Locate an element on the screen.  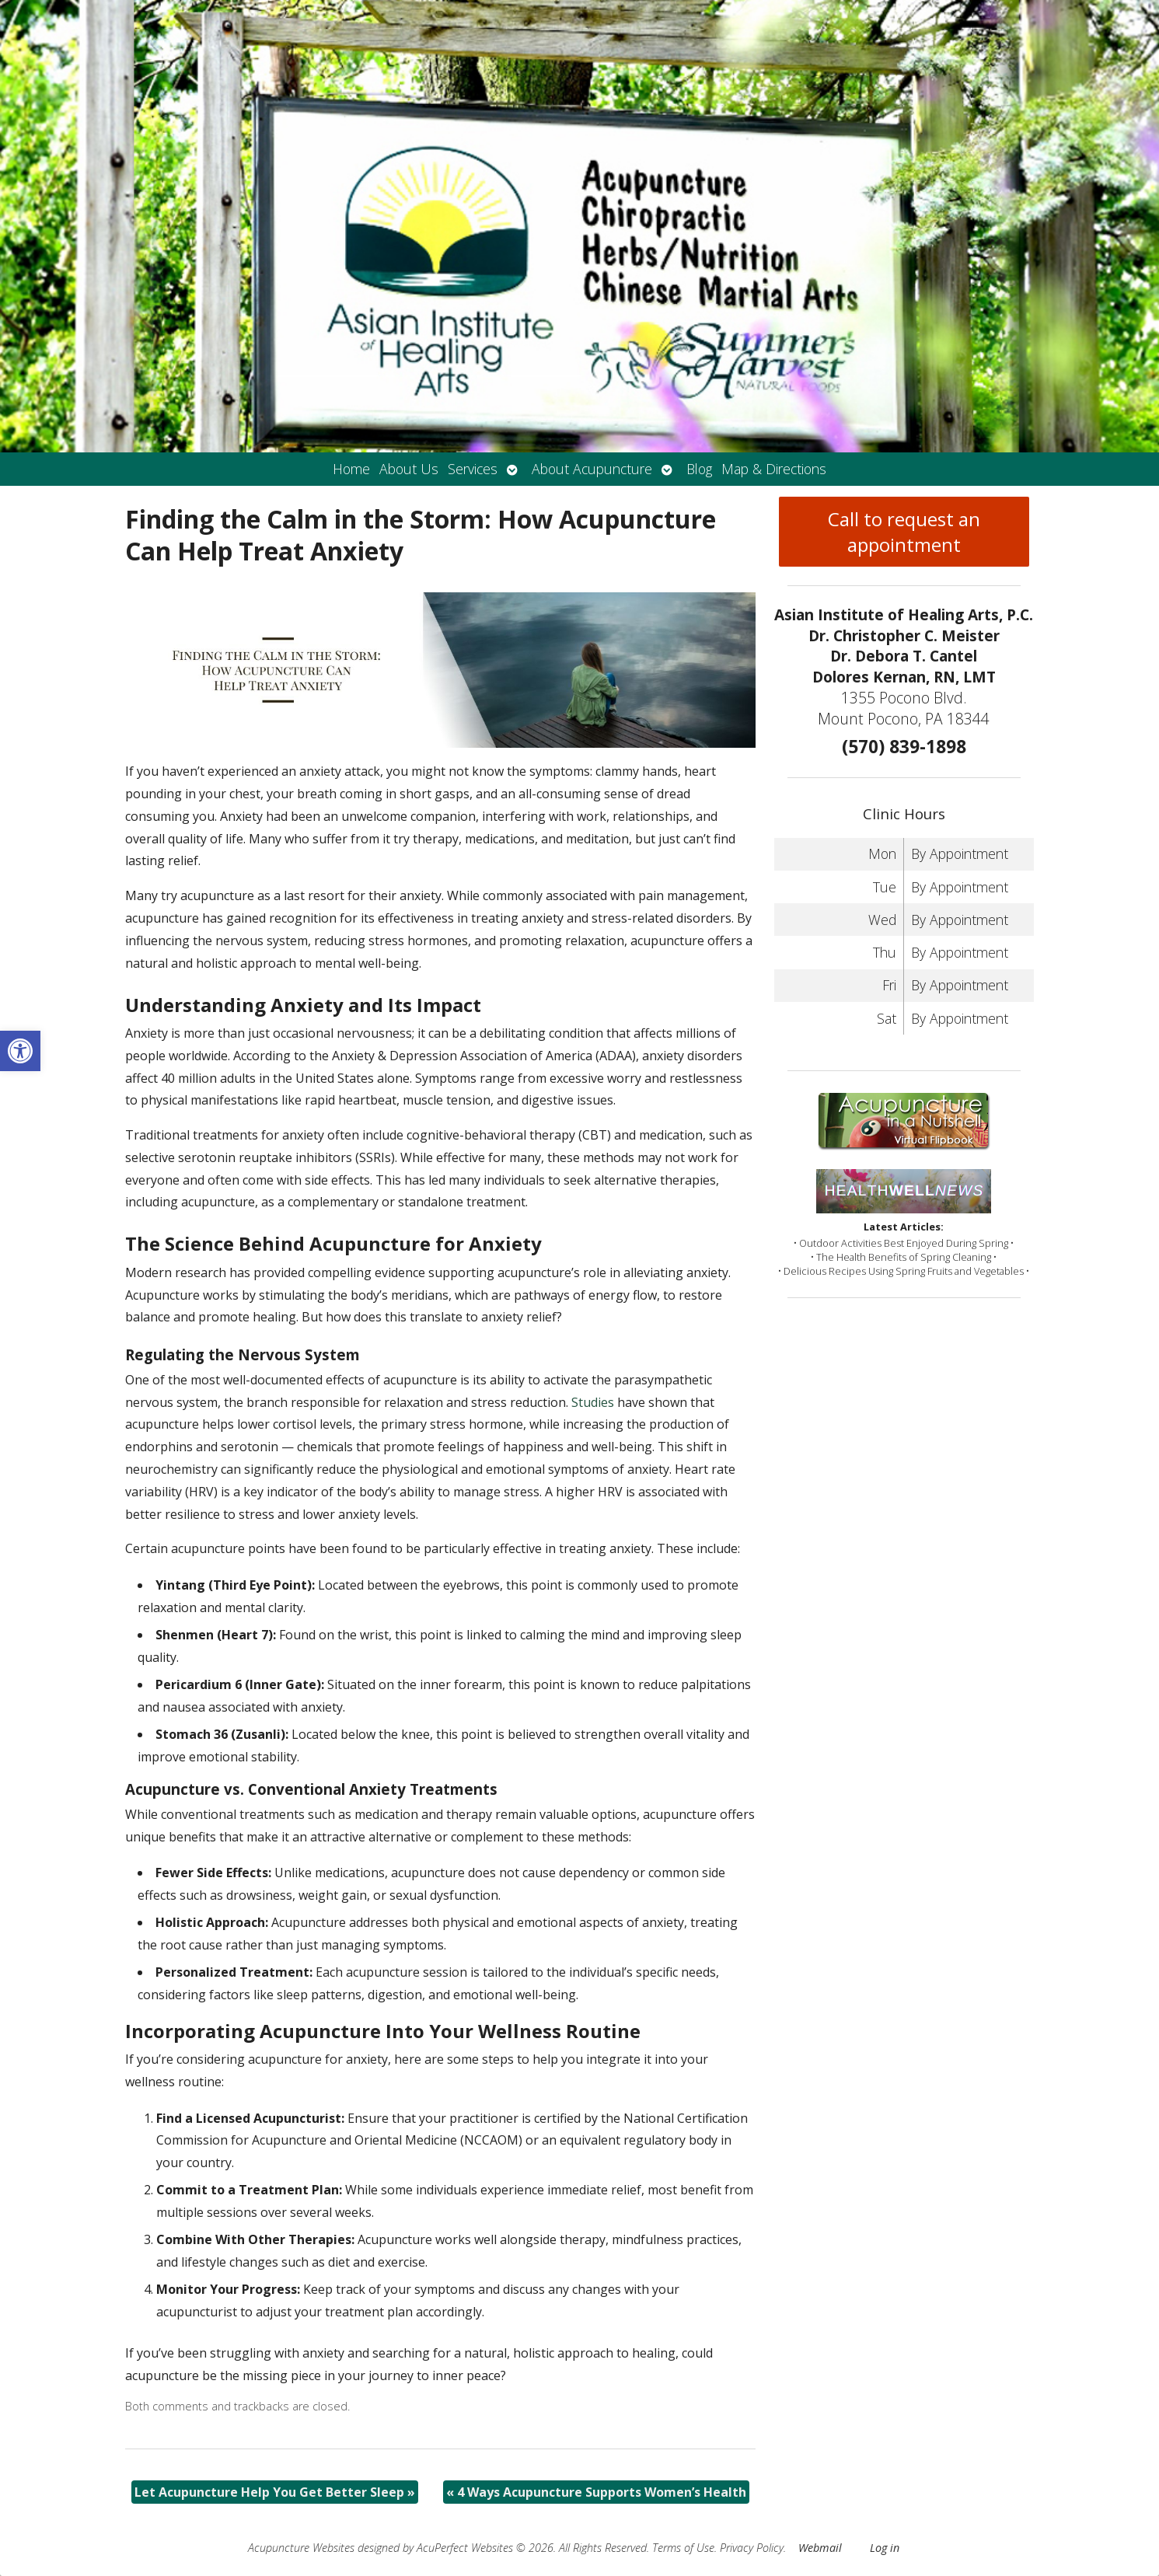
[button] is located at coordinates (20, 1051).